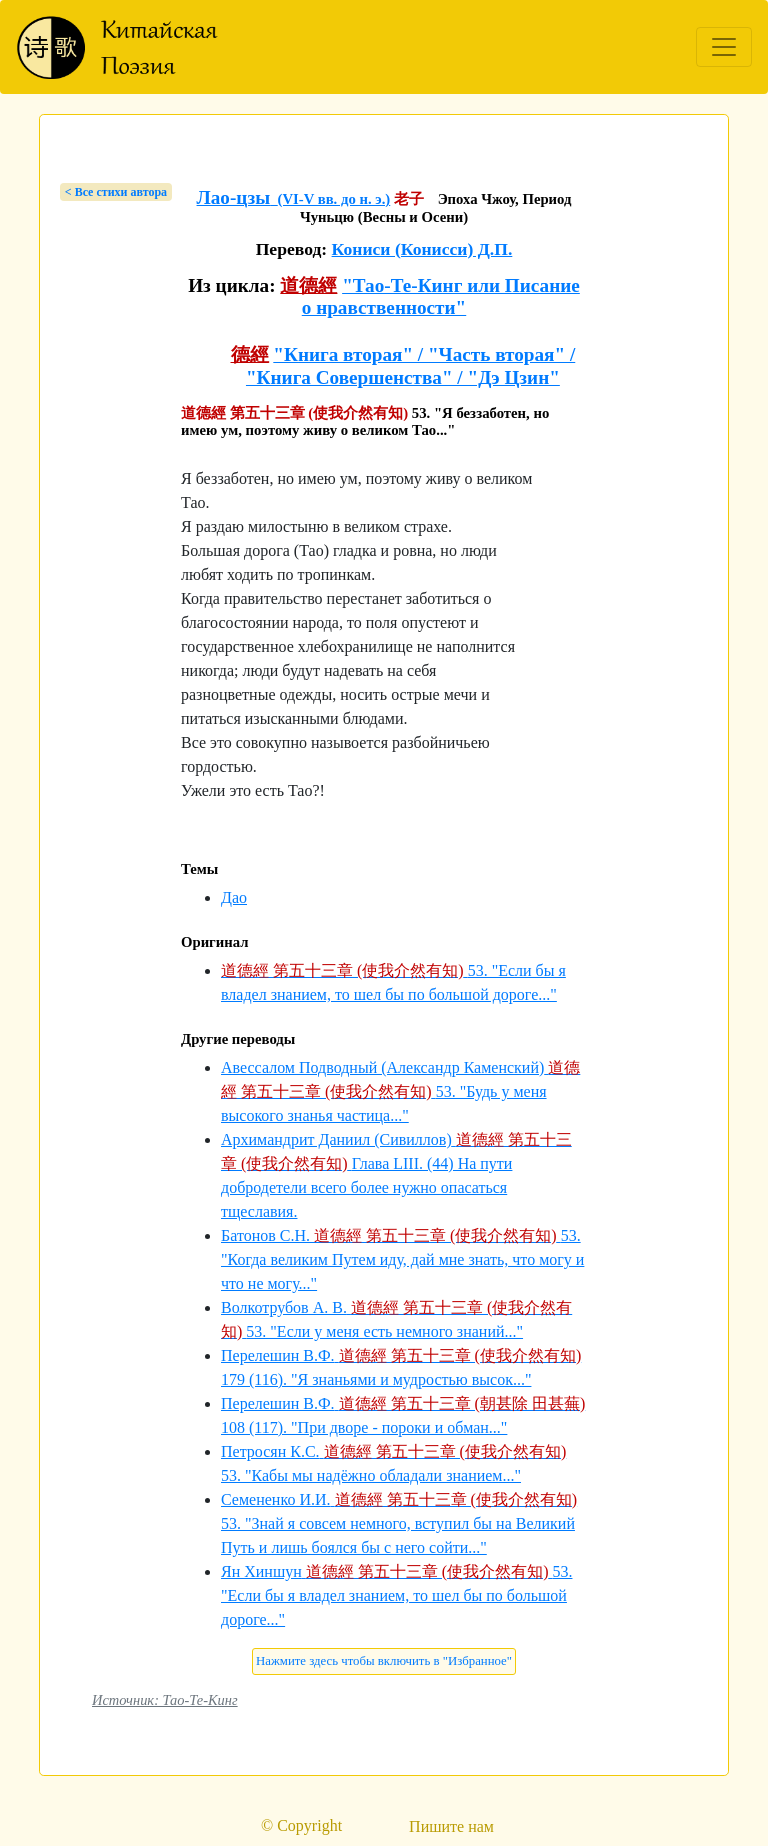 The width and height of the screenshot is (768, 1846). I want to click on "Тао-Те-Кинг или Писание о нравственности", so click(441, 296).